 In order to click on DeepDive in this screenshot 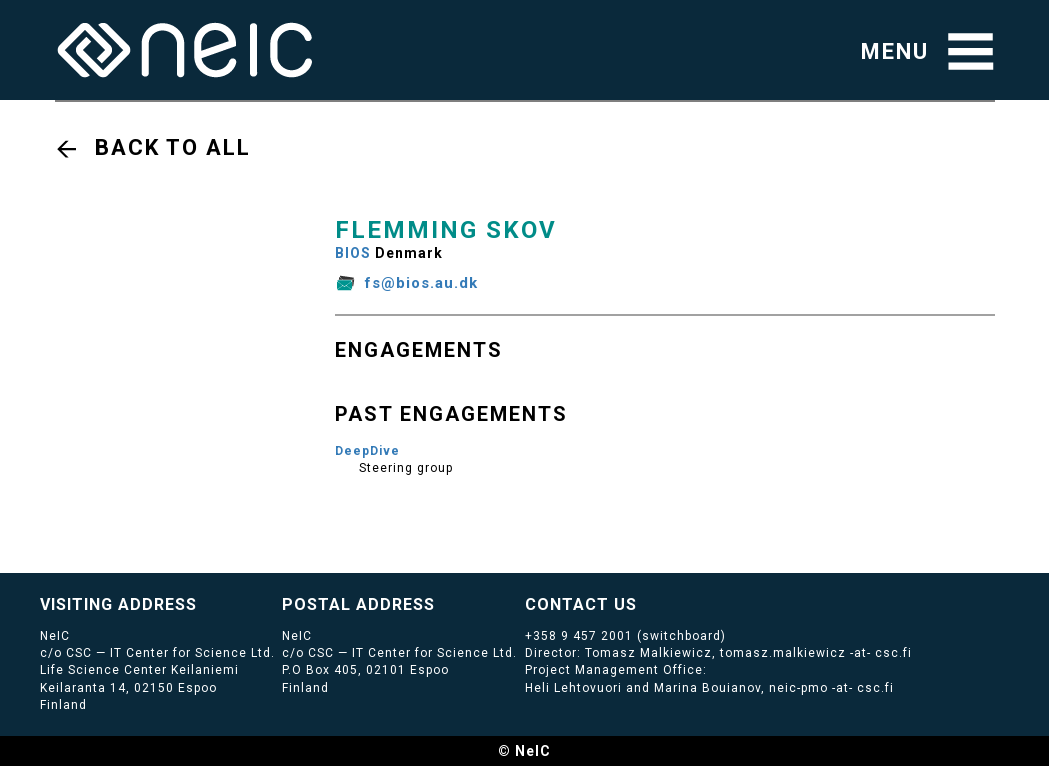, I will do `click(367, 451)`.